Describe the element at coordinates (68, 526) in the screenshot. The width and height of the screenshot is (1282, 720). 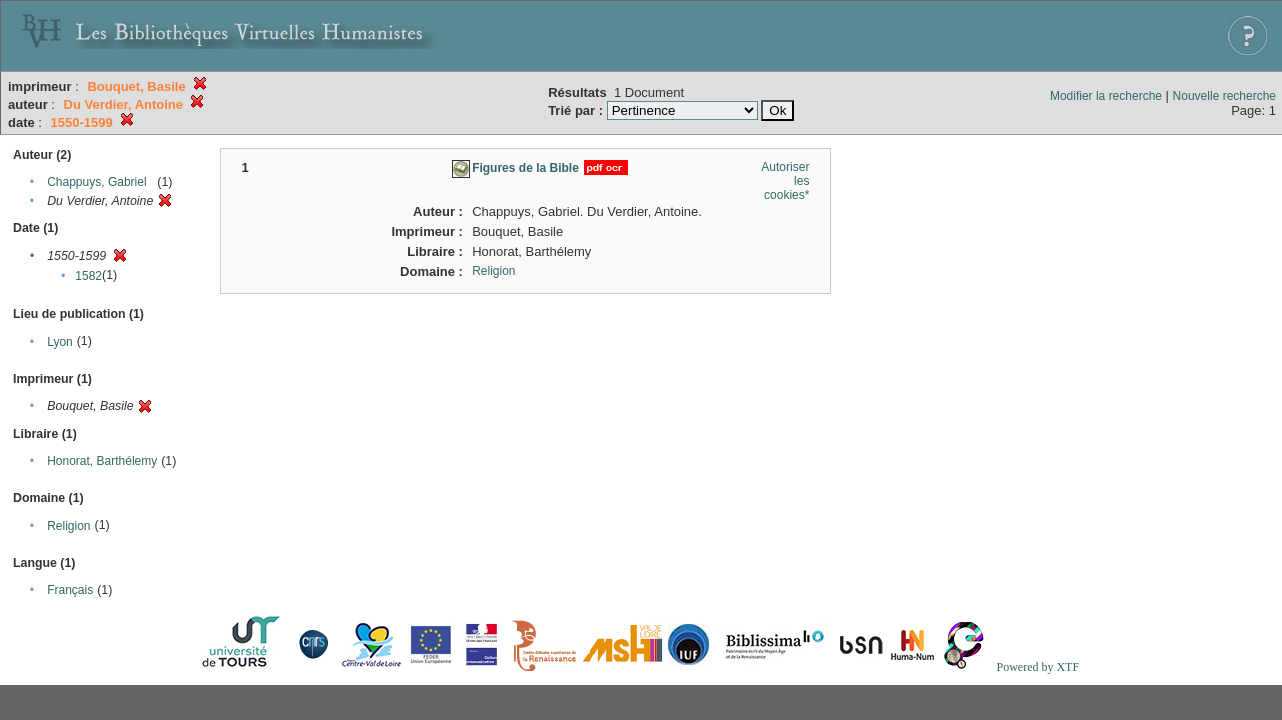
I see `Religion` at that location.